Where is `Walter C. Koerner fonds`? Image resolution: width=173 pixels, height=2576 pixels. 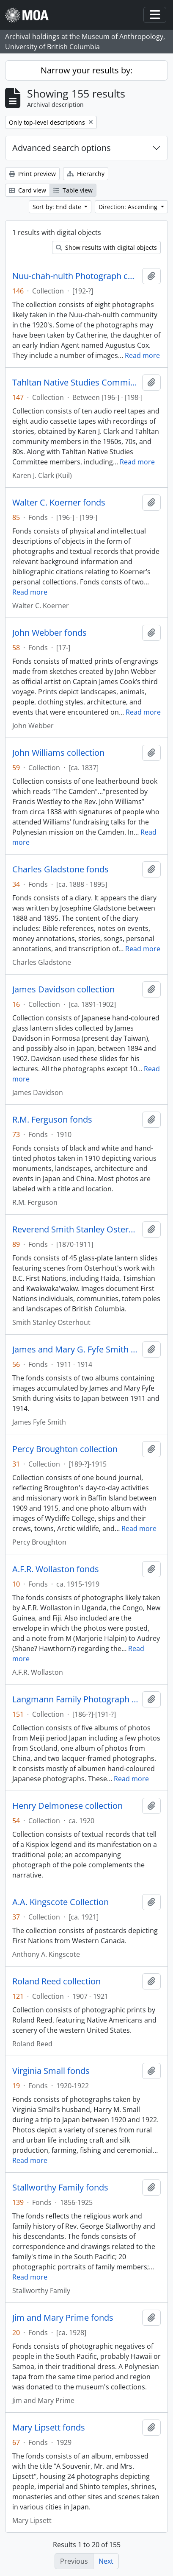
Walter C. Koerner fonds is located at coordinates (58, 502).